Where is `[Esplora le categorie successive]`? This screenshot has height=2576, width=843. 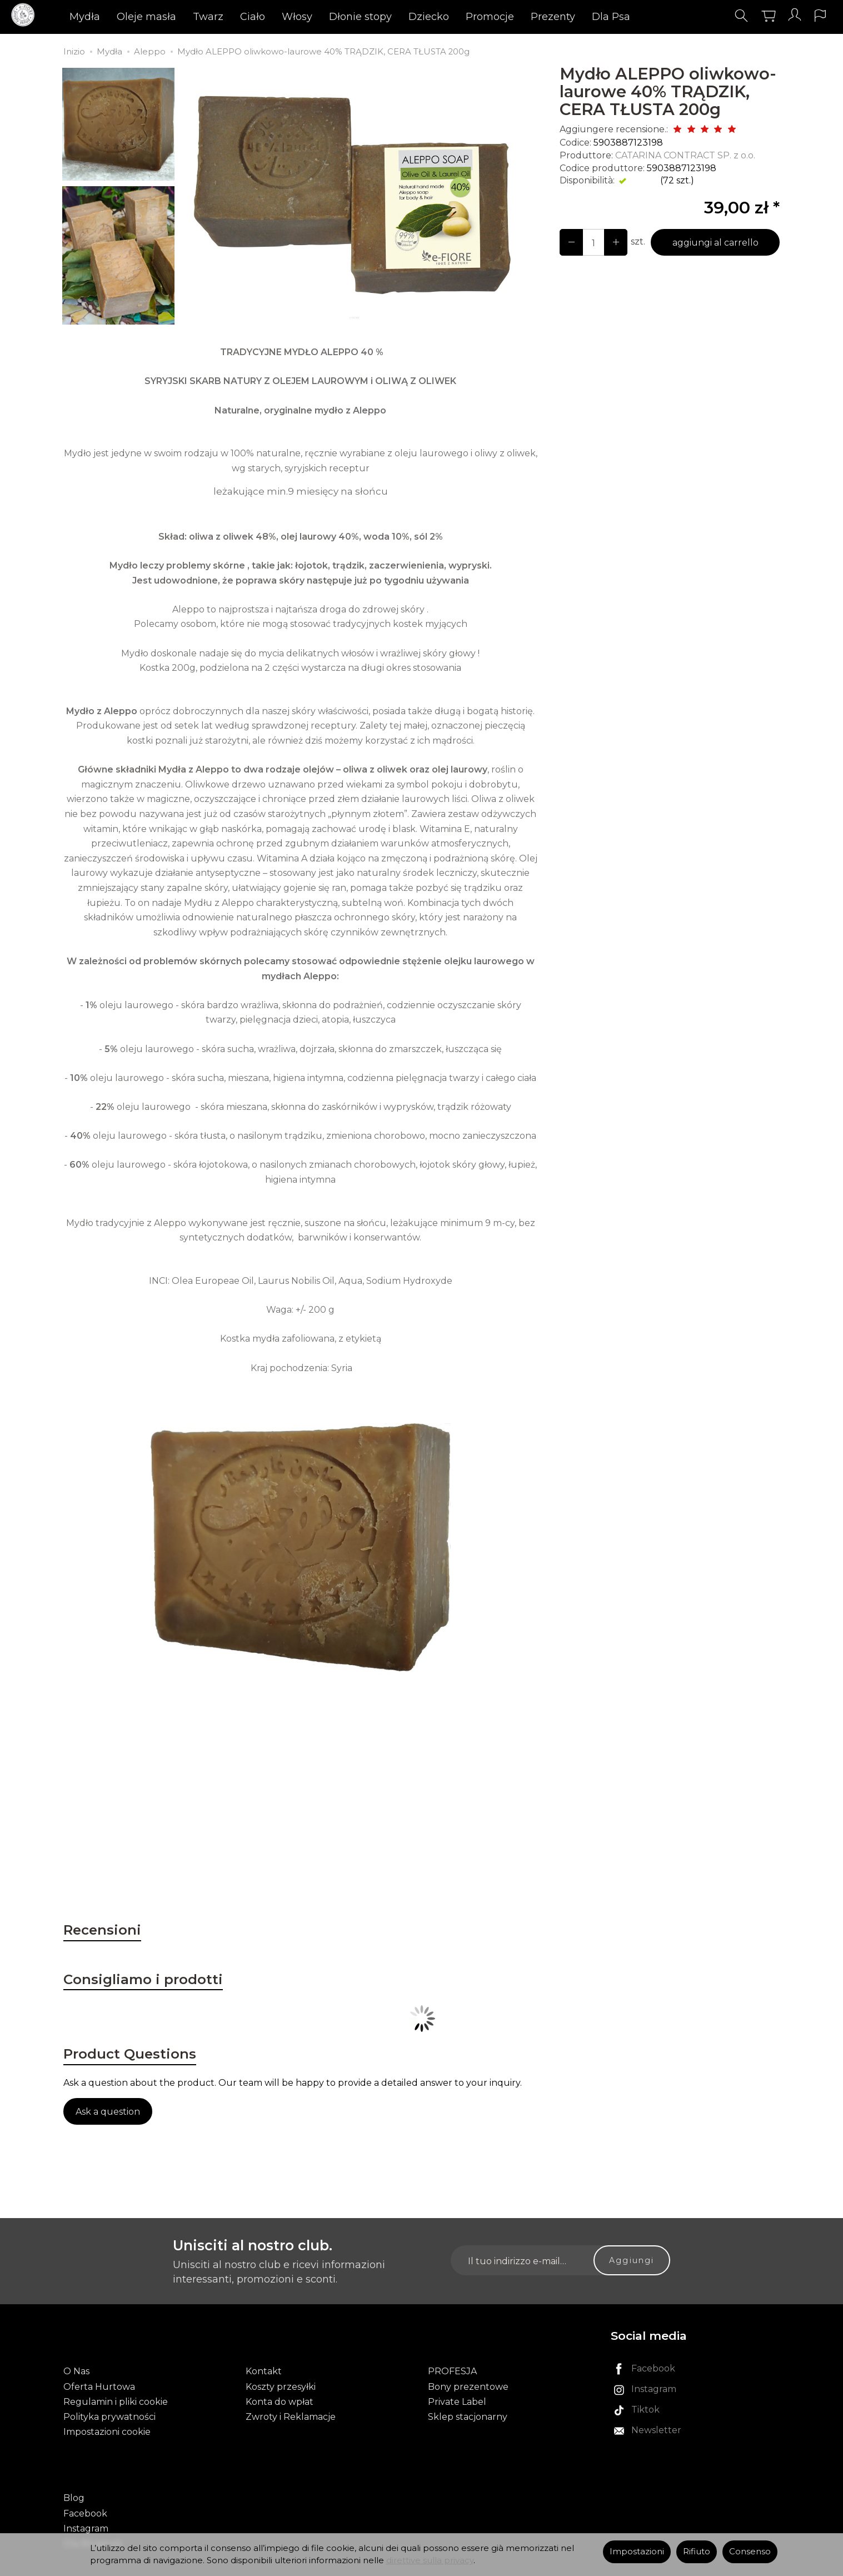
[Esplora le categorie successive] is located at coordinates (675, 19).